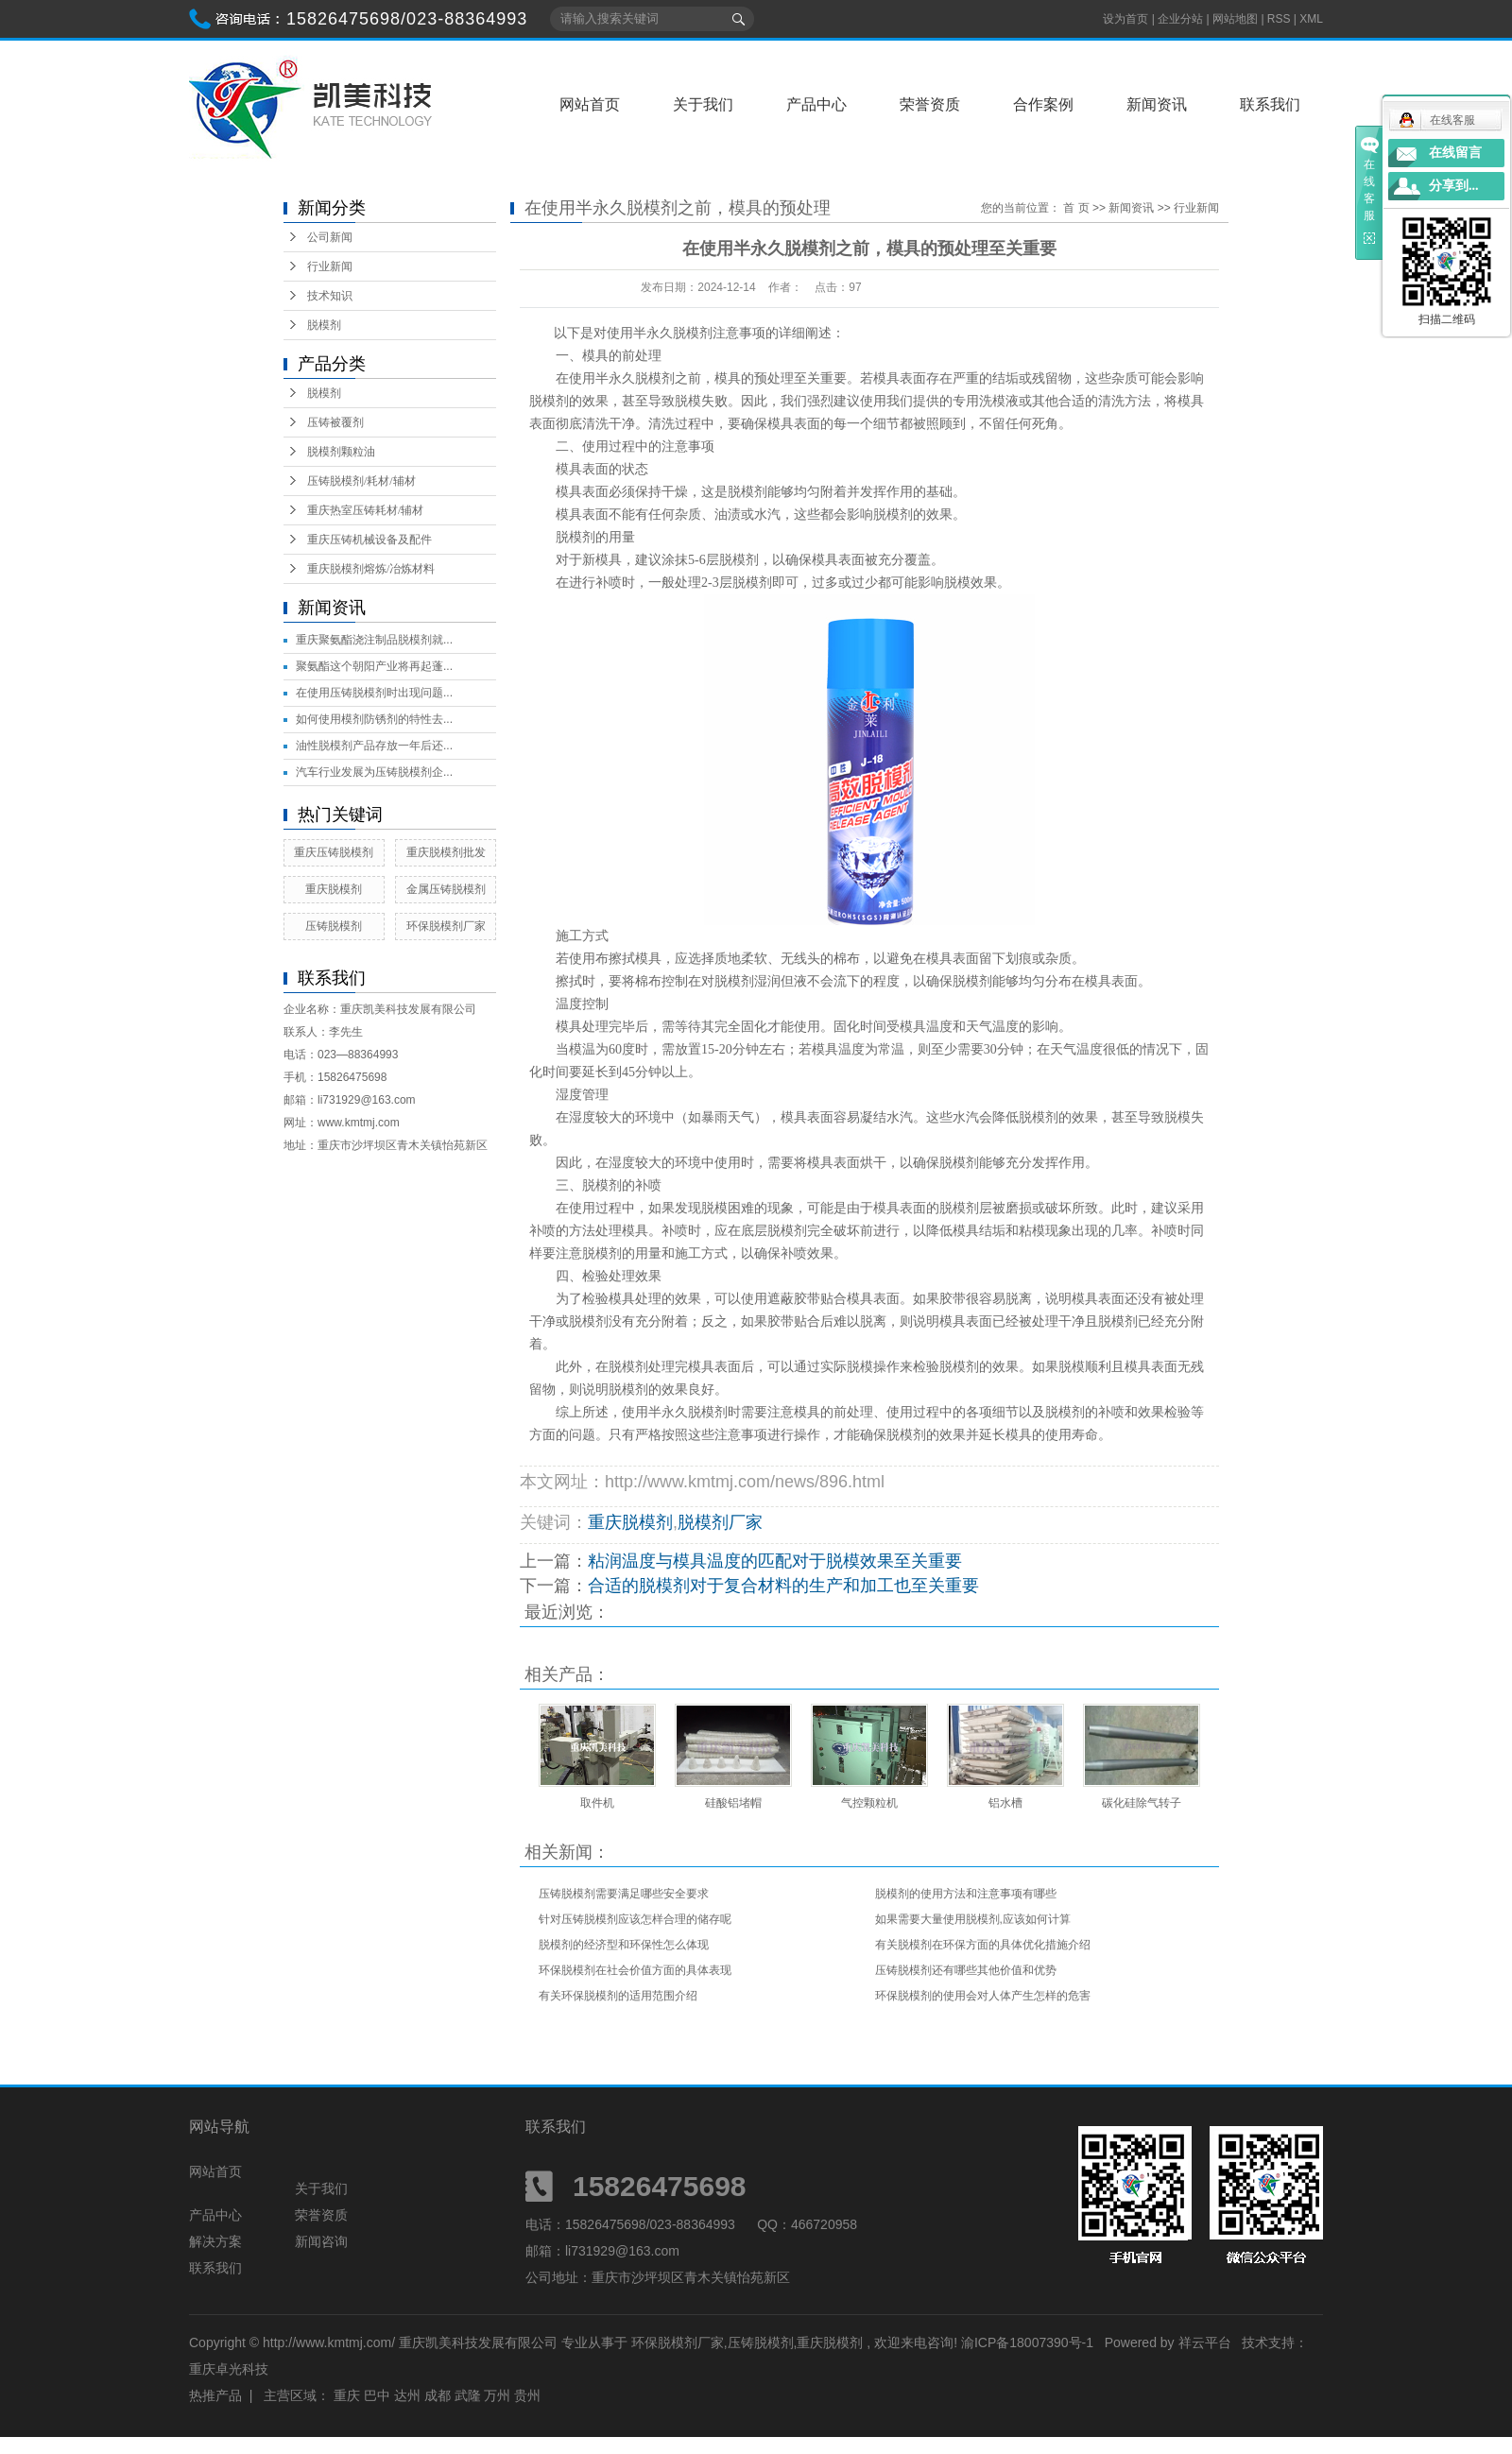 This screenshot has width=1512, height=2454. I want to click on 重庆脱模剂, so click(333, 889).